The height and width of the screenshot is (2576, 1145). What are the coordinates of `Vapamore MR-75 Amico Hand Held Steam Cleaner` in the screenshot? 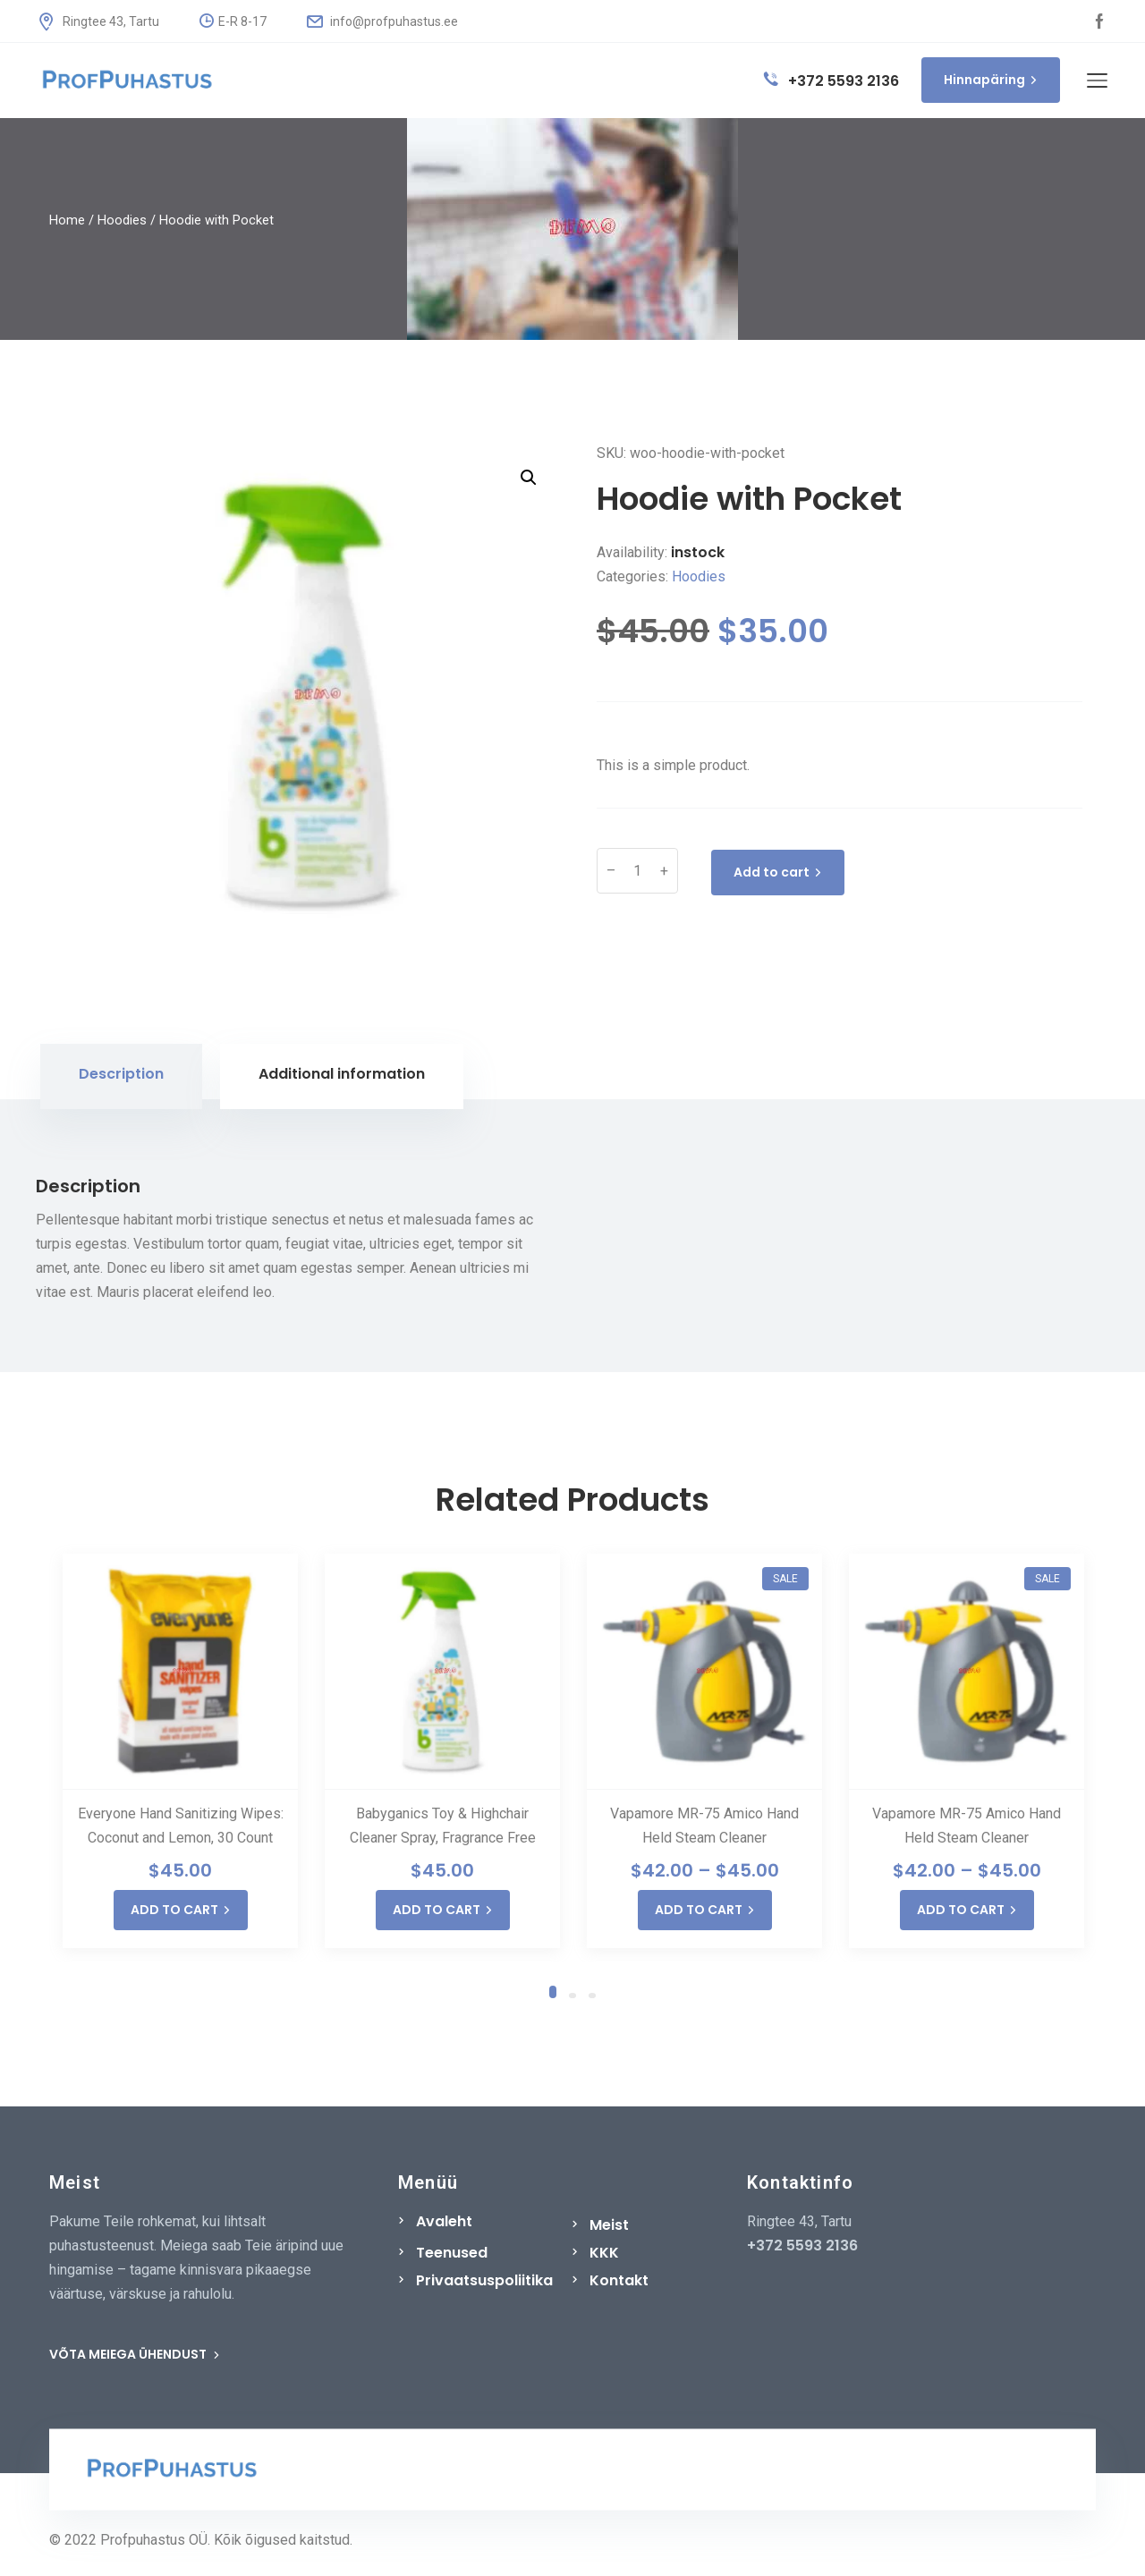 It's located at (704, 1825).